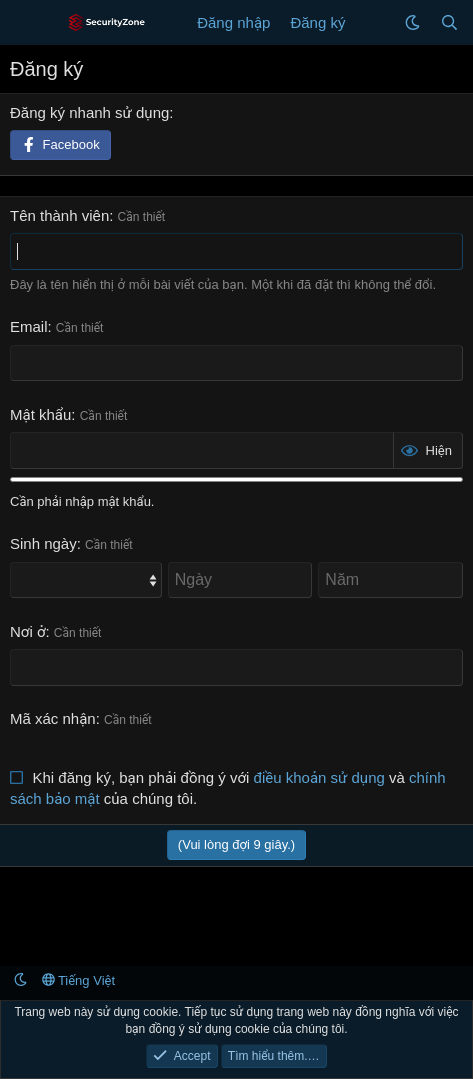 Image resolution: width=473 pixels, height=1079 pixels. What do you see at coordinates (390, 580) in the screenshot?
I see `[Năm]` at bounding box center [390, 580].